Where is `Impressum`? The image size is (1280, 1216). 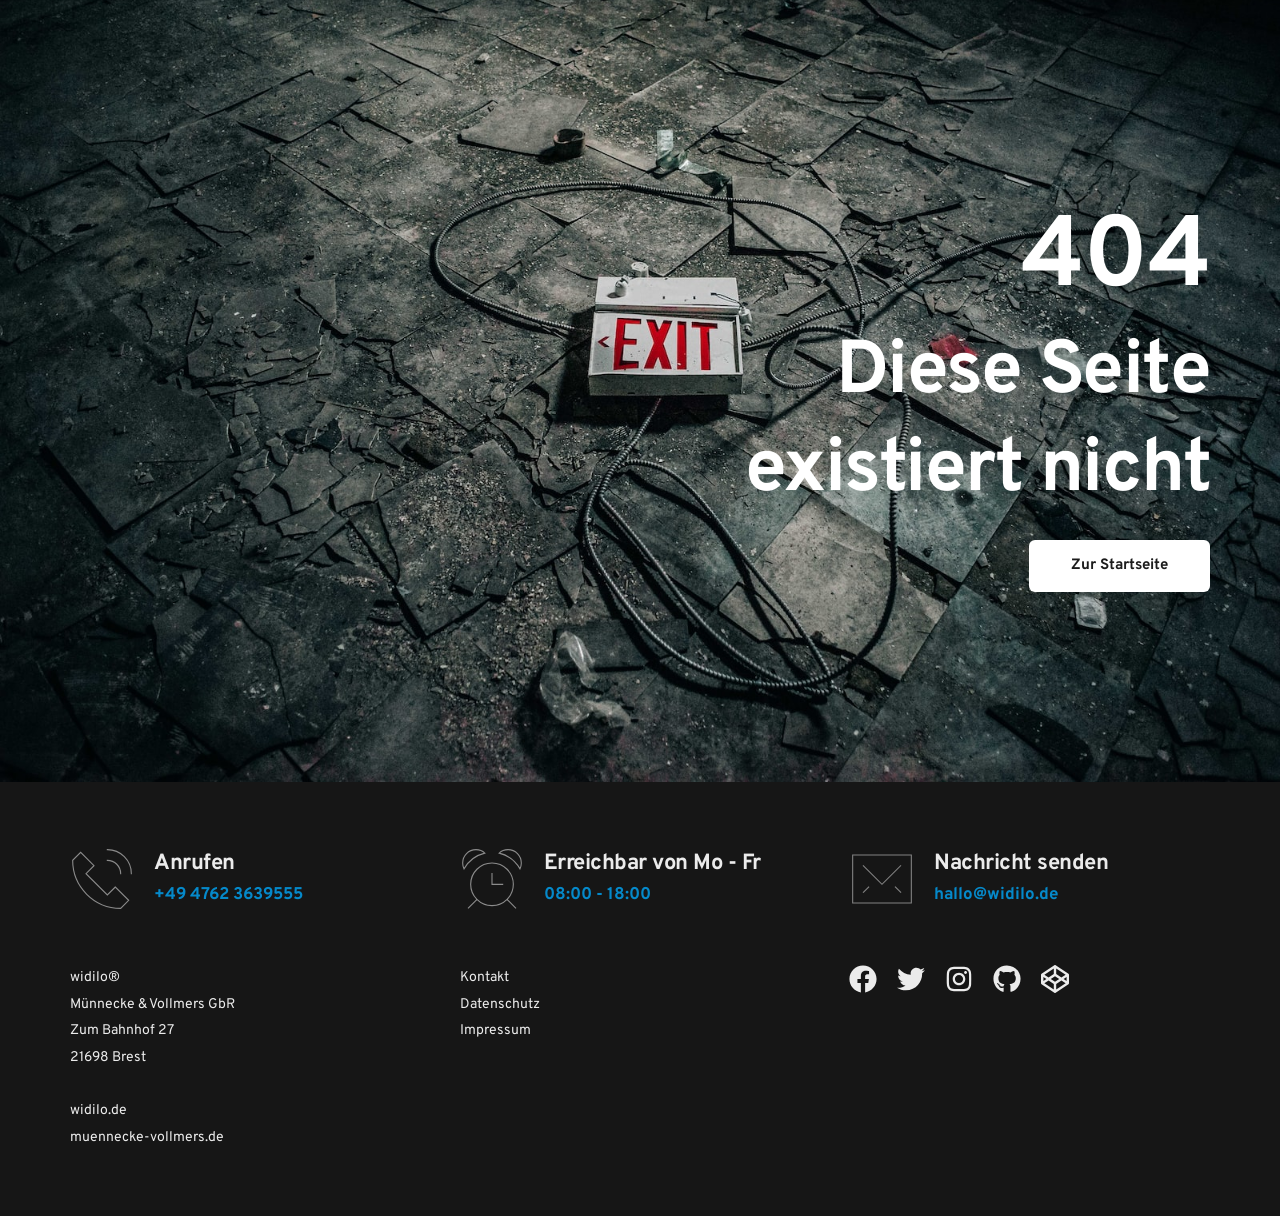
Impressum is located at coordinates (495, 1030).